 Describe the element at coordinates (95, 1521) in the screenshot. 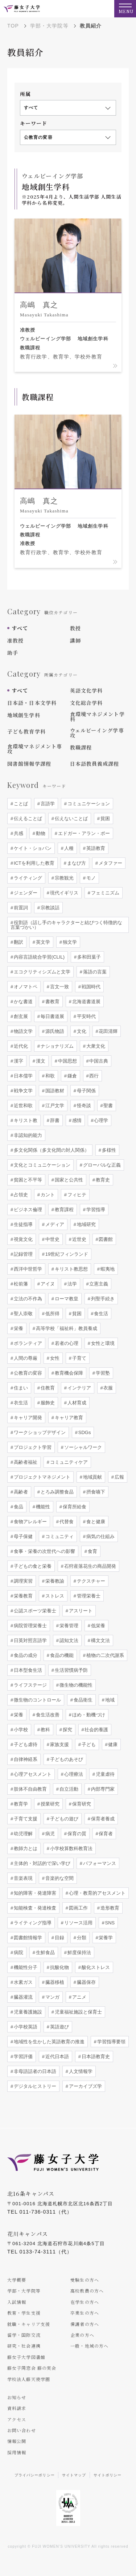

I see `食と健康` at that location.